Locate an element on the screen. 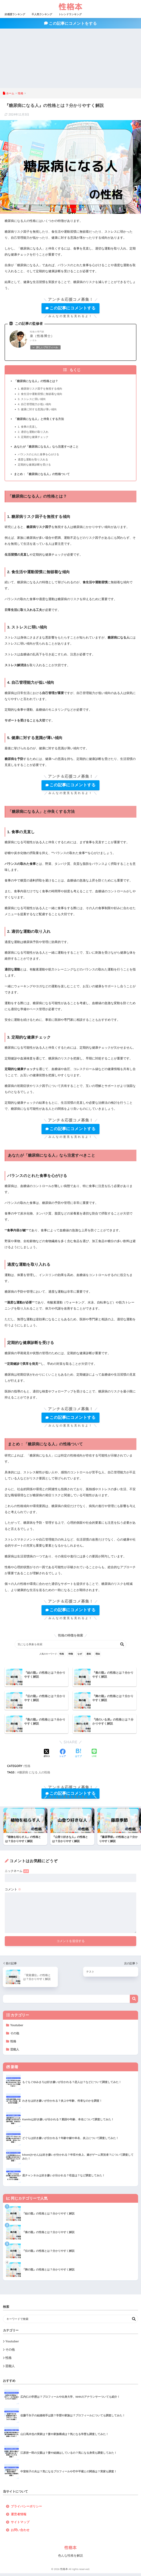 Image resolution: width=141 pixels, height=2576 pixels. コメント is located at coordinates (13, 1891).